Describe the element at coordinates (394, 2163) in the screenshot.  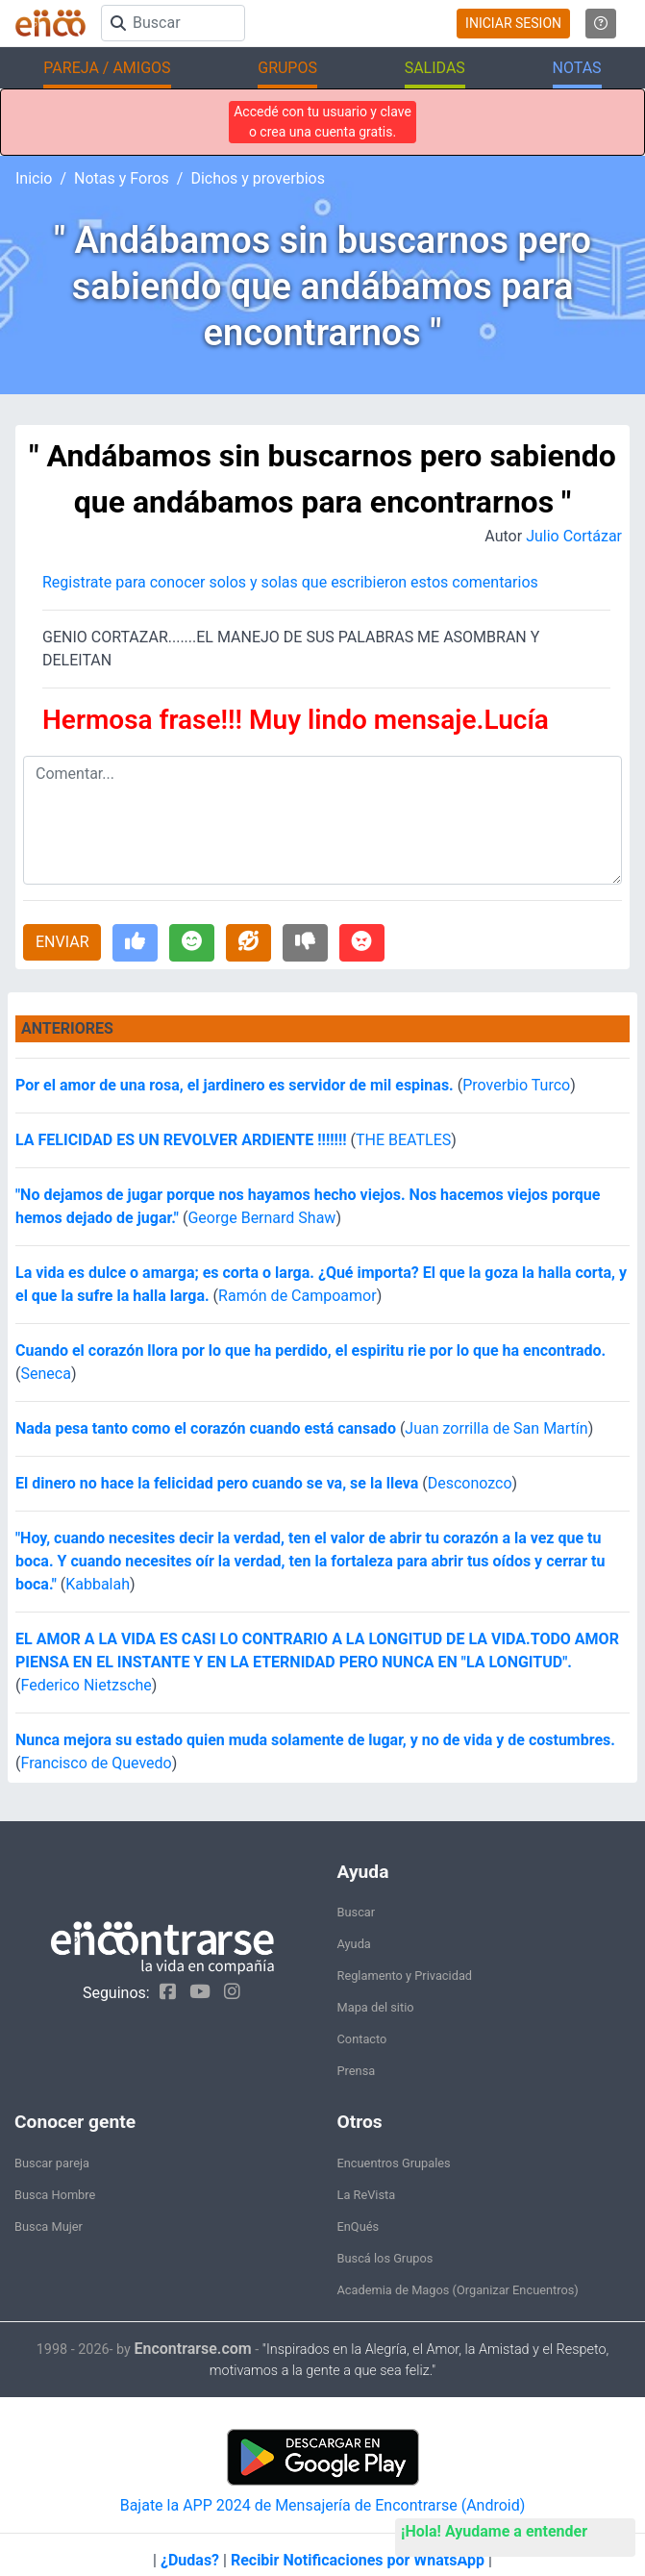
I see `Encuentros Grupales` at that location.